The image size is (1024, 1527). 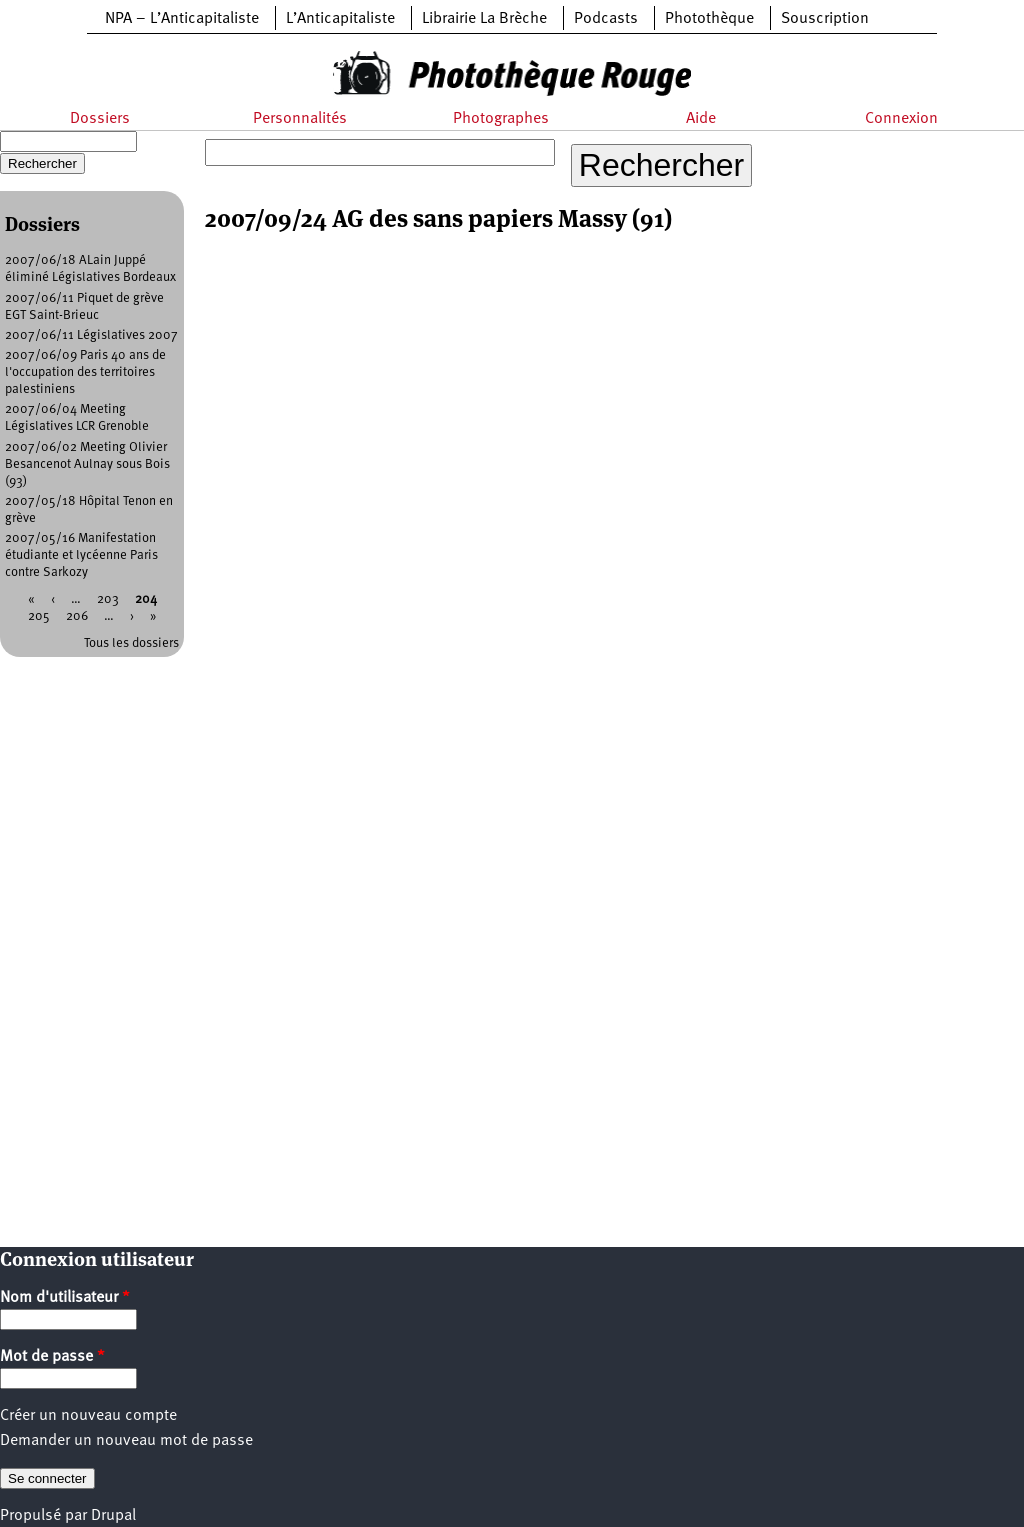 What do you see at coordinates (77, 616) in the screenshot?
I see `206` at bounding box center [77, 616].